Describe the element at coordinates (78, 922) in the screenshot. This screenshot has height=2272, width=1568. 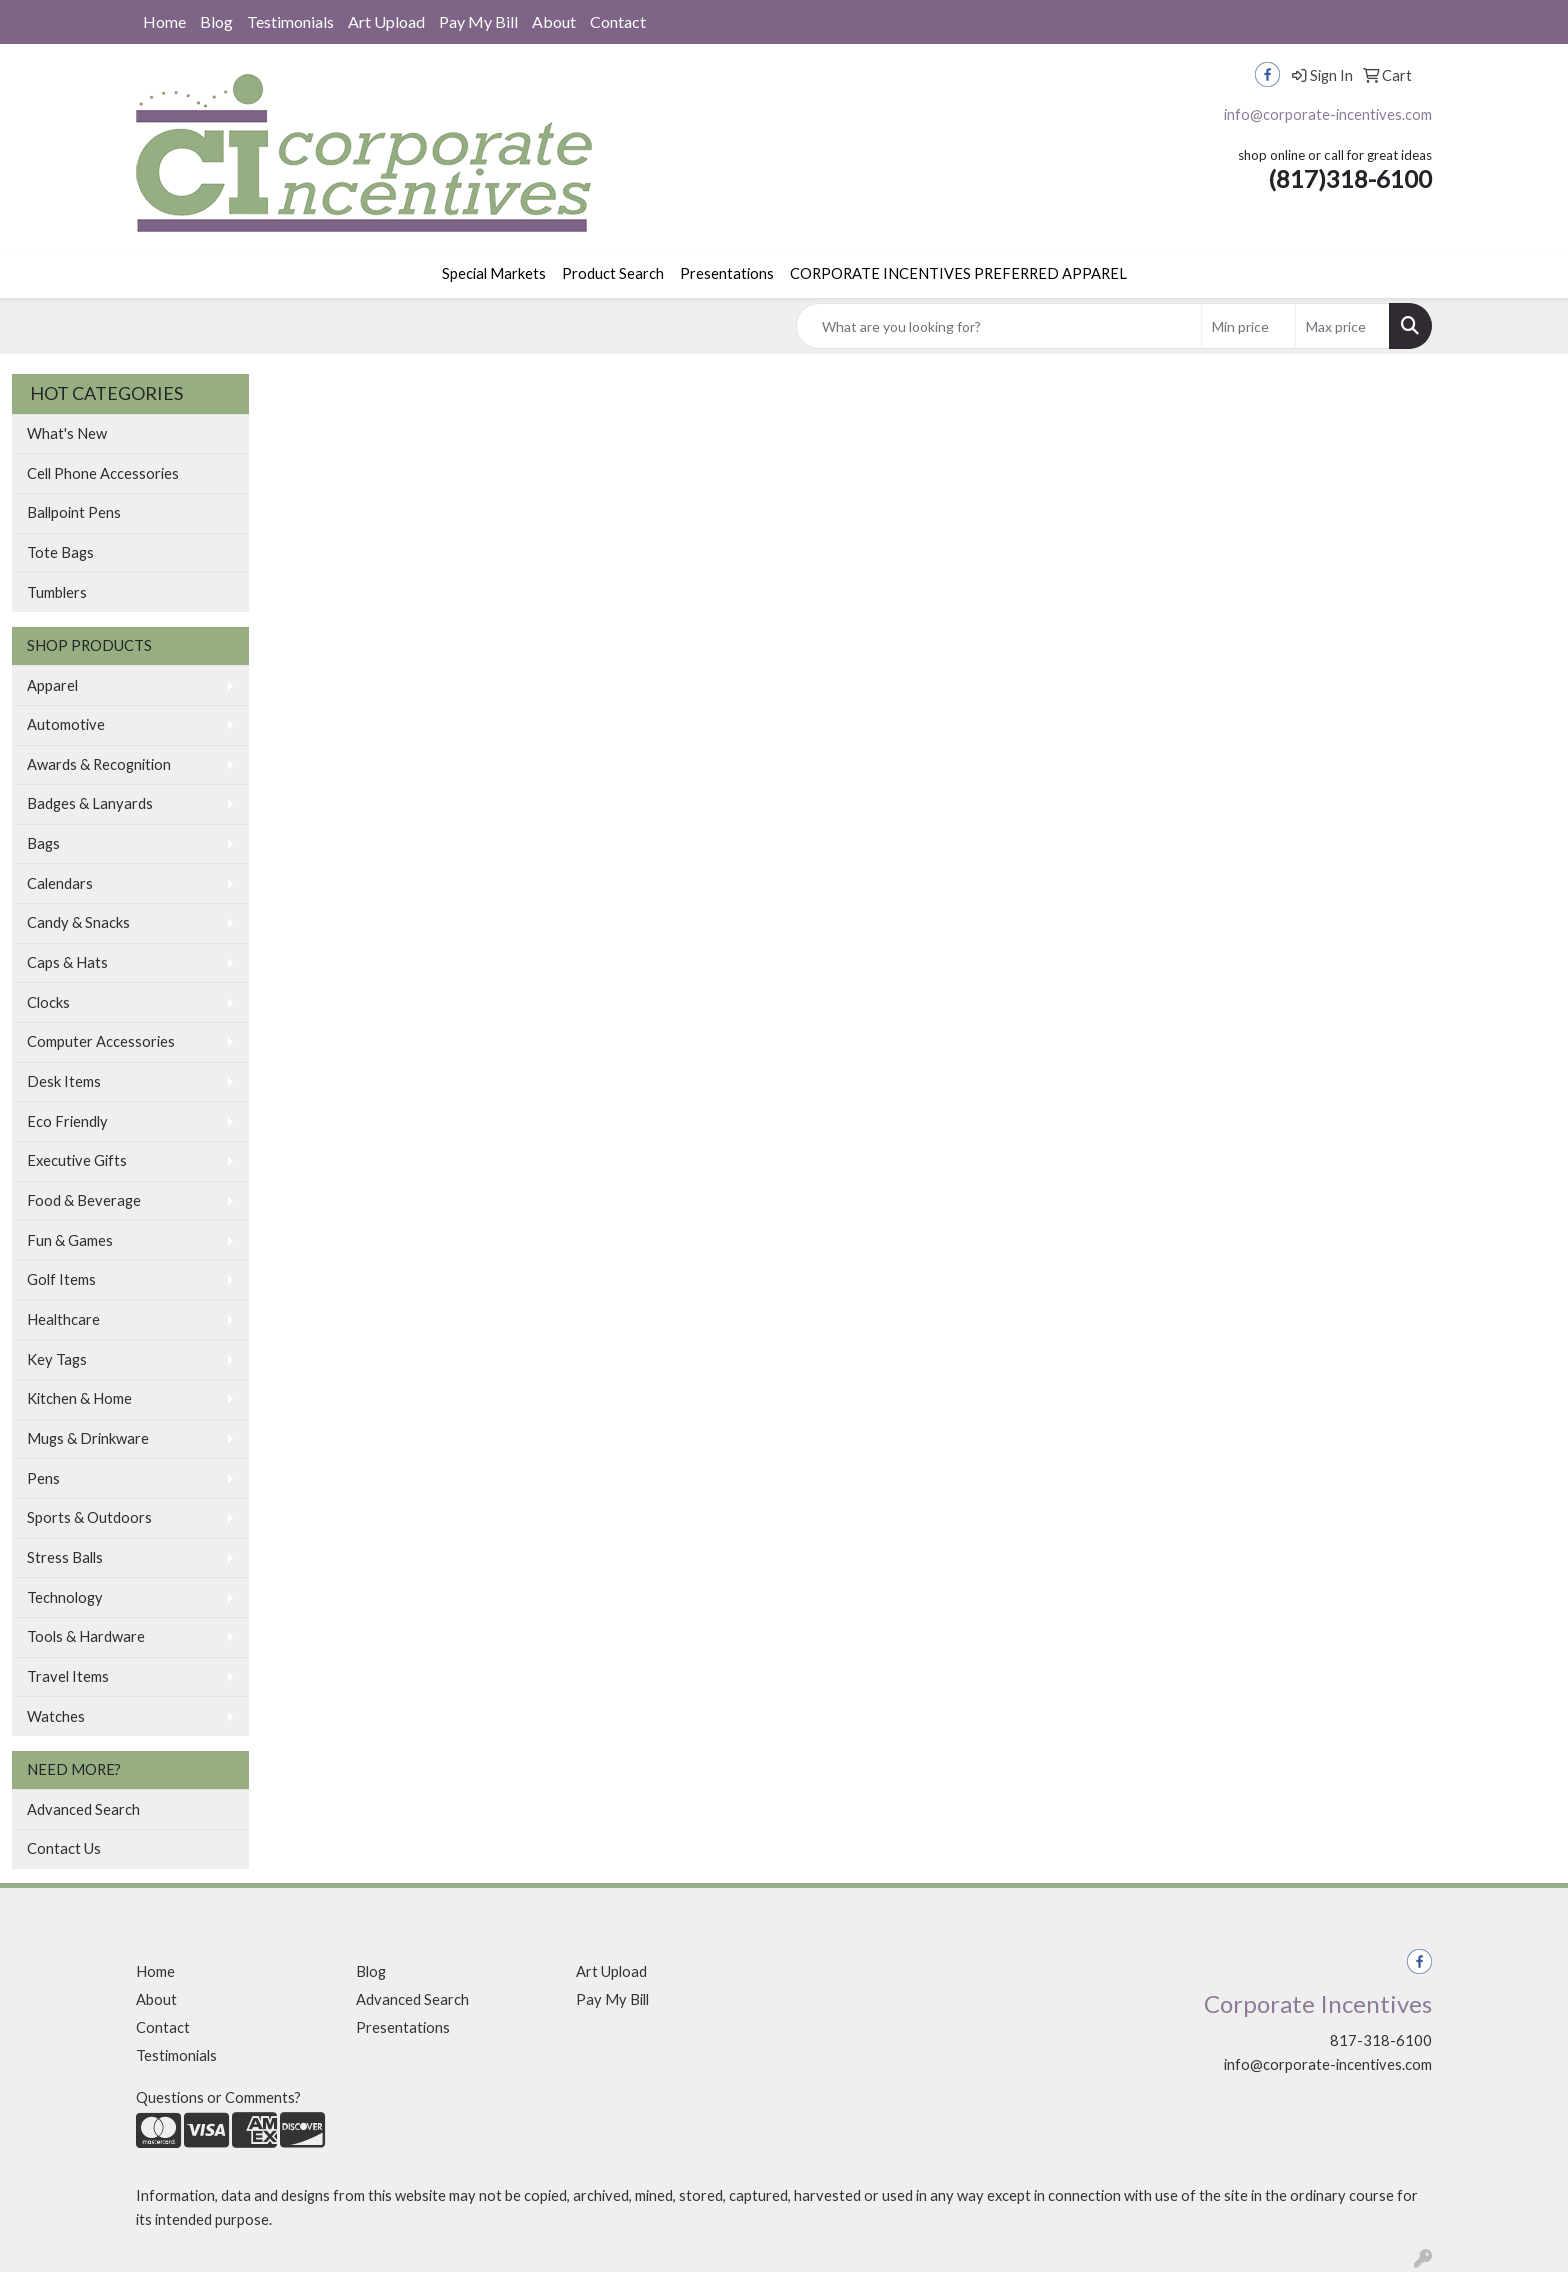
I see `Candy & Snacks` at that location.